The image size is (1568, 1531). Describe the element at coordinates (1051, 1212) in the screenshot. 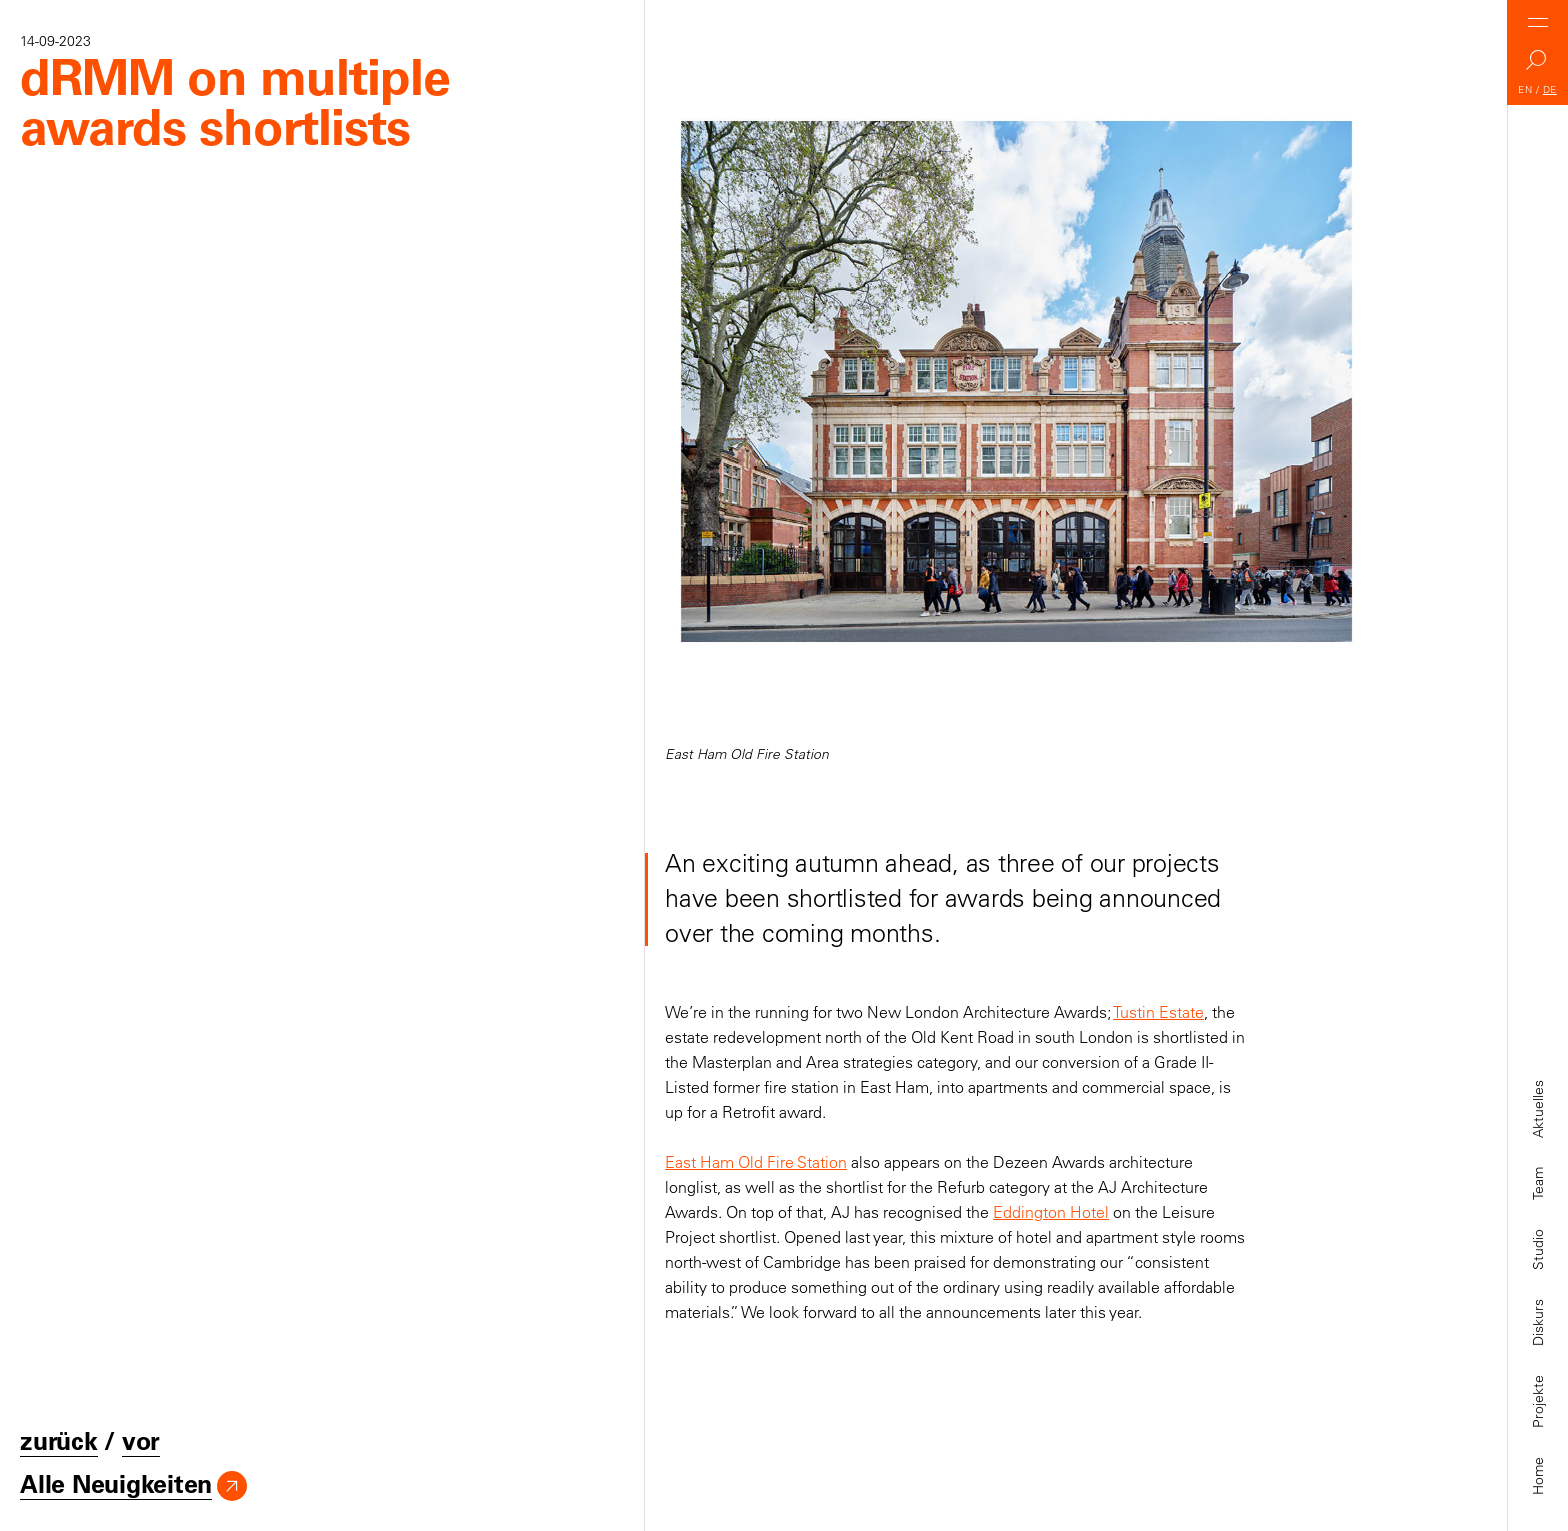

I see `Eddington Hotel` at that location.